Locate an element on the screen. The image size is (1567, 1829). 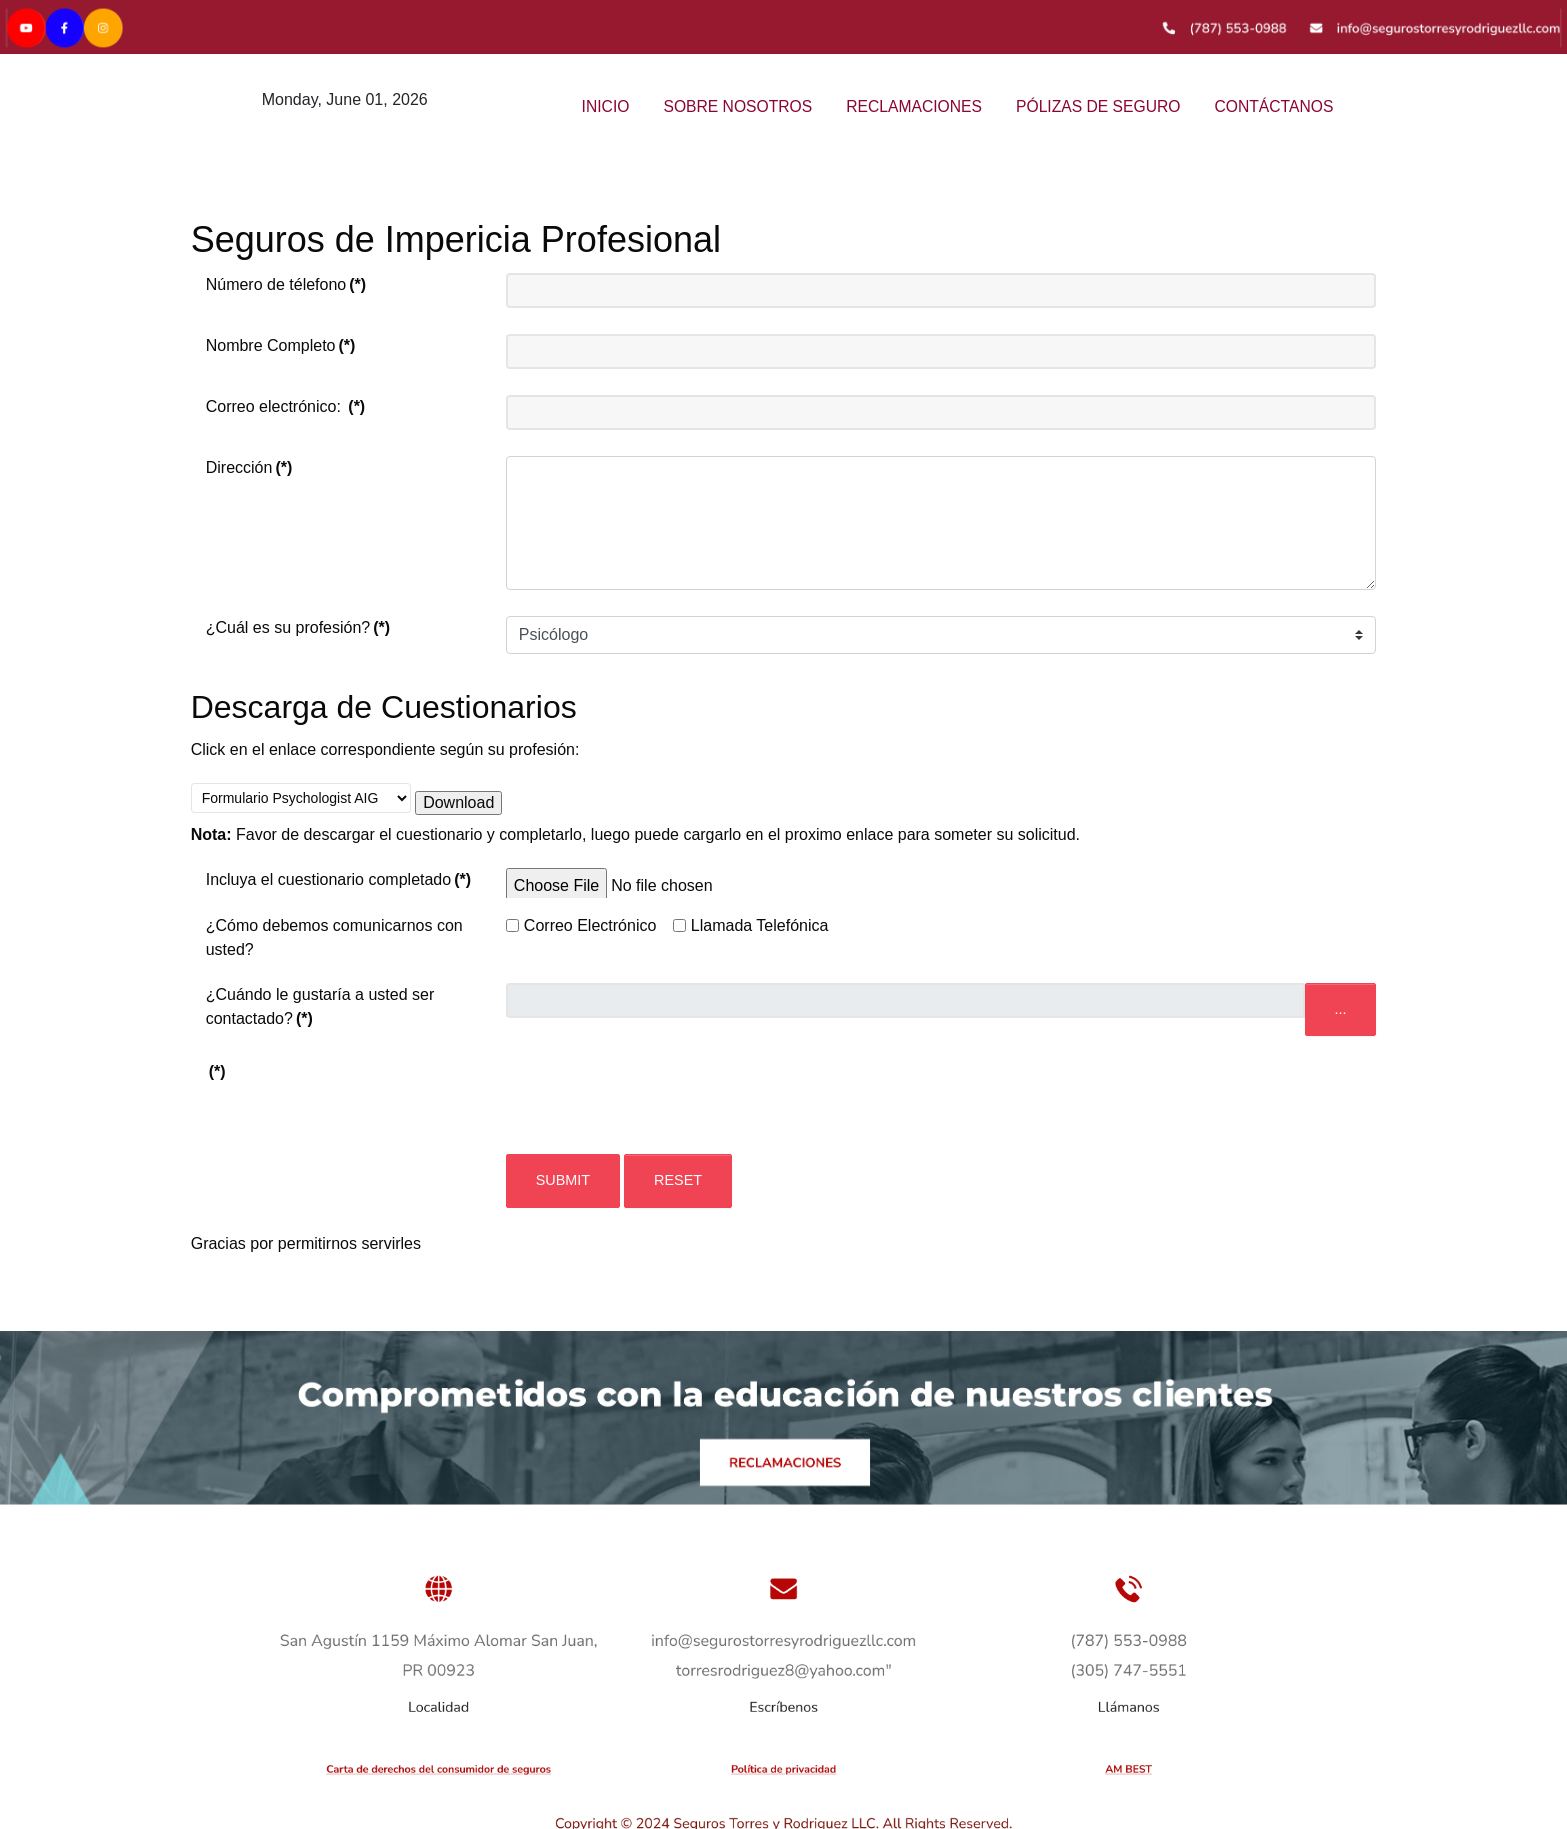
[Versla] is located at coordinates (783, 24).